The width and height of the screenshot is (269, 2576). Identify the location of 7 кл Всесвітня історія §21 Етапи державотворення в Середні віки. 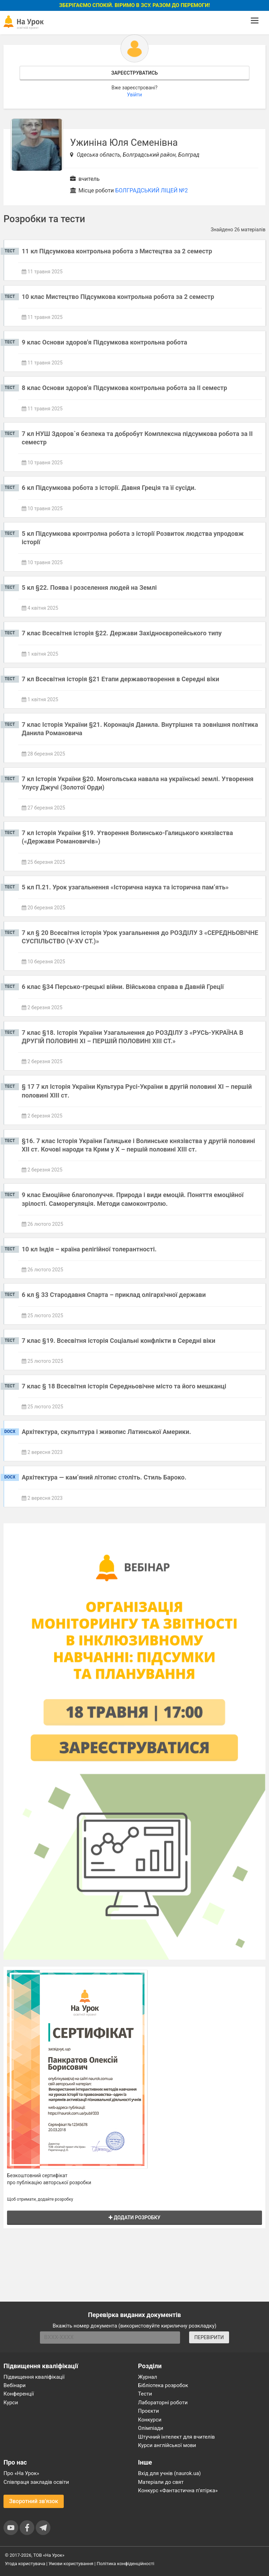
(120, 679).